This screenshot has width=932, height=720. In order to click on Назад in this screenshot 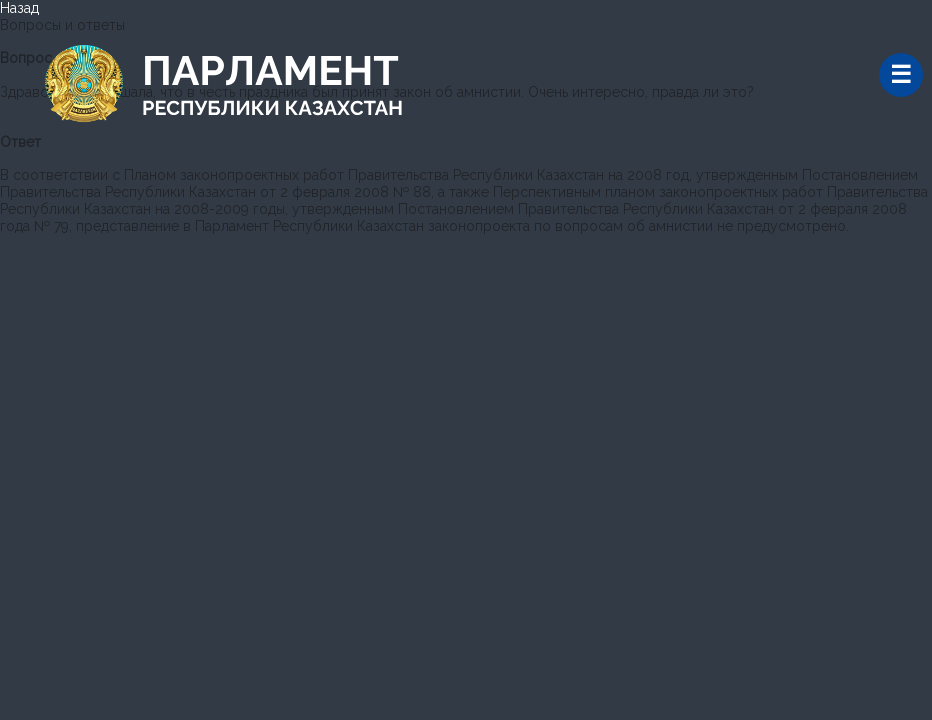, I will do `click(19, 8)`.